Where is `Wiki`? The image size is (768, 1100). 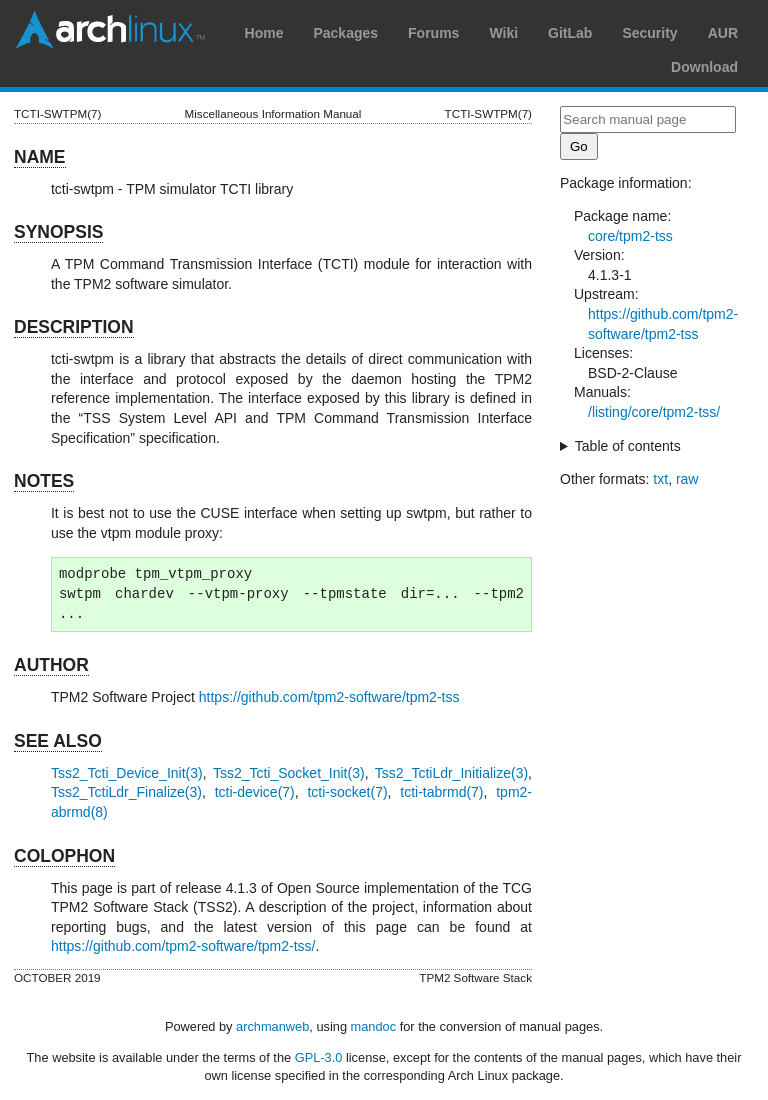 Wiki is located at coordinates (503, 33).